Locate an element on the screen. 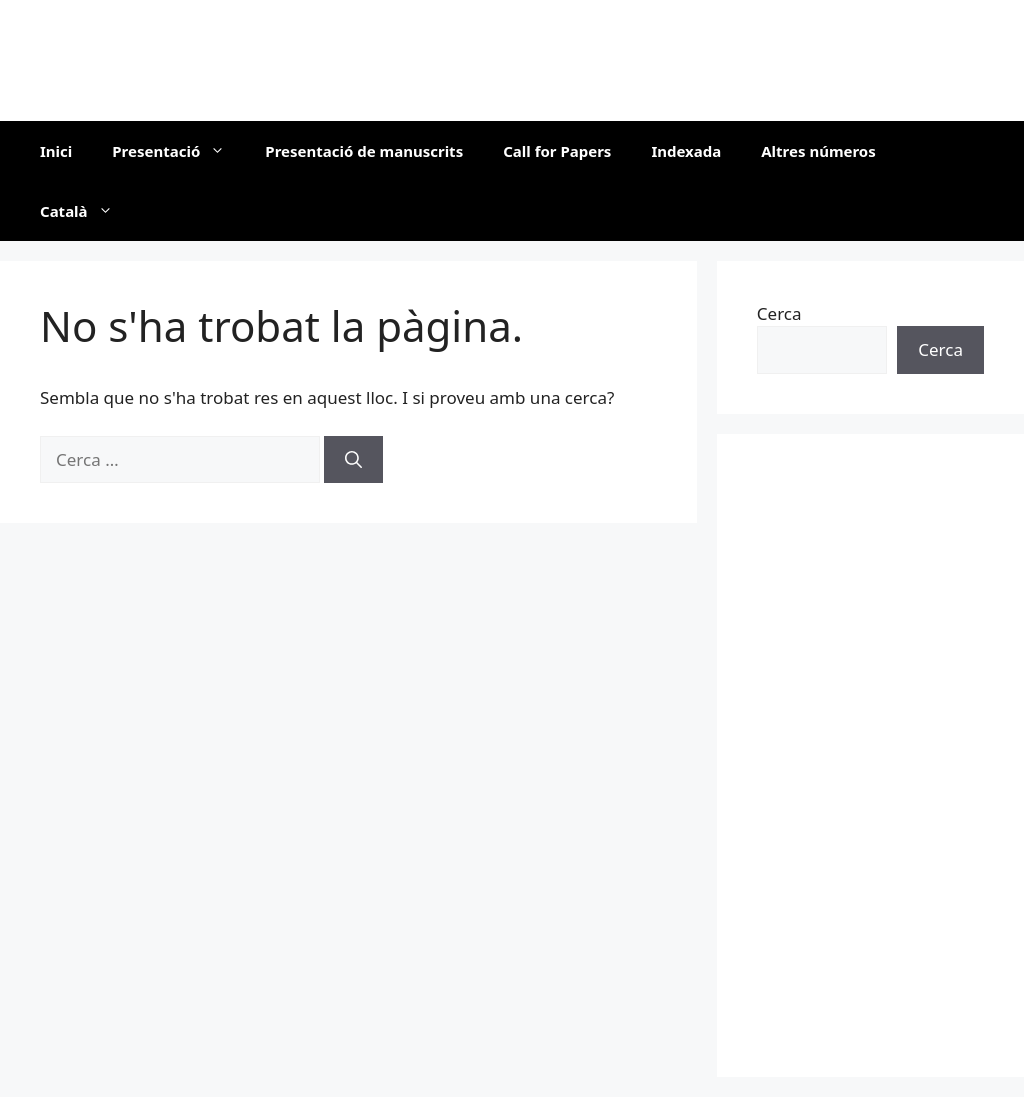 The height and width of the screenshot is (1097, 1024). Presentació is located at coordinates (178, 151).